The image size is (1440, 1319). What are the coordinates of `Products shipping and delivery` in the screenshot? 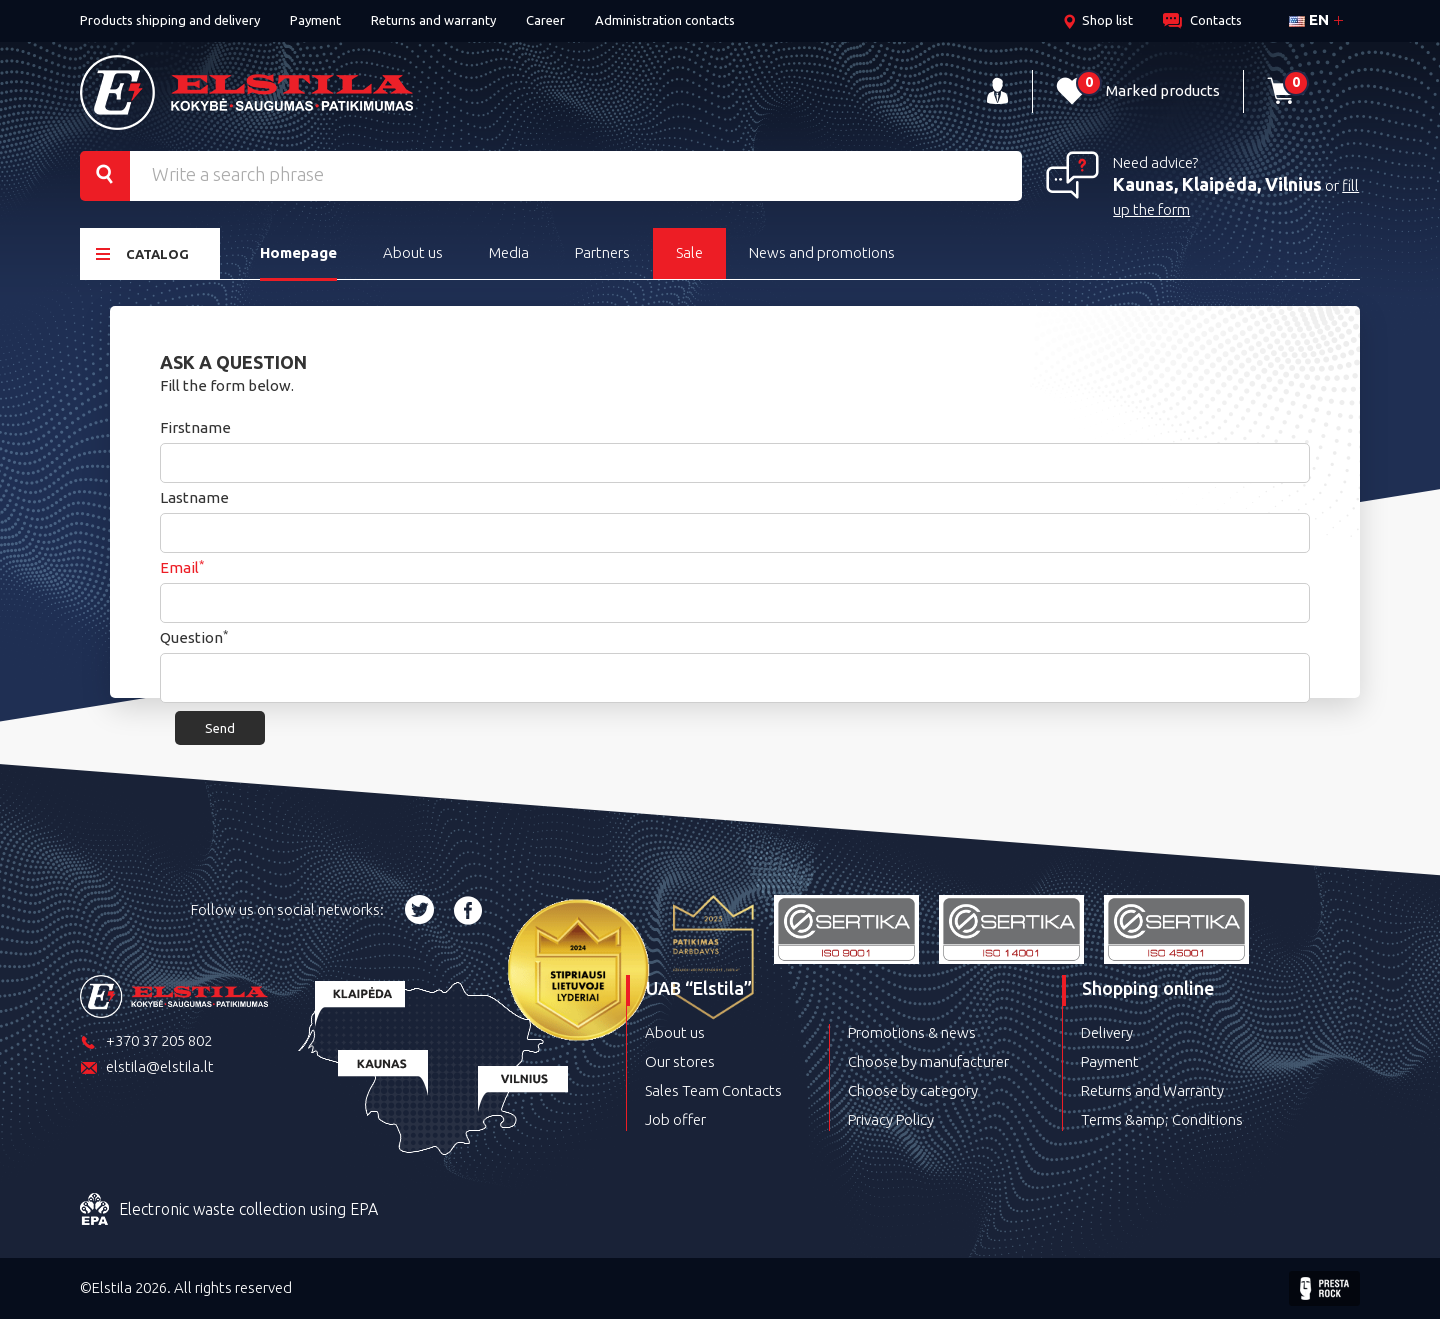 It's located at (170, 20).